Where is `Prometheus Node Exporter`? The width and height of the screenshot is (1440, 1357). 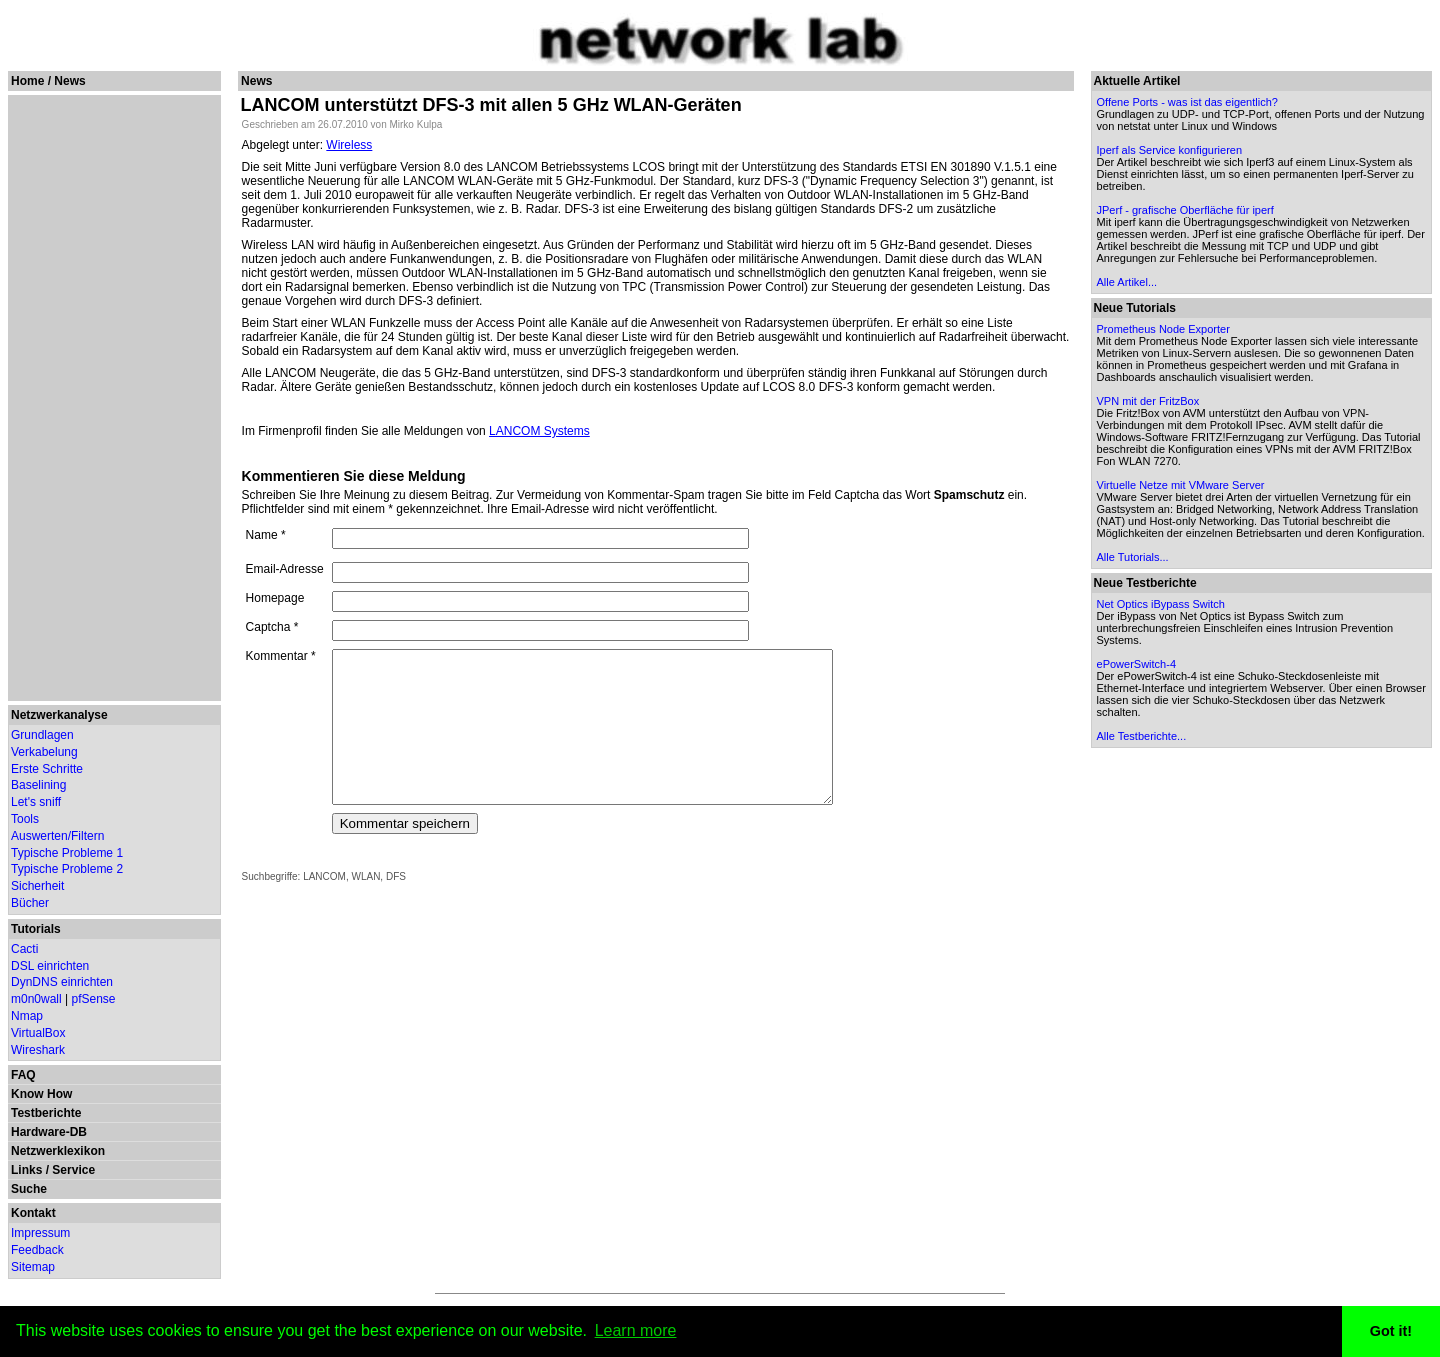 Prometheus Node Exporter is located at coordinates (1165, 329).